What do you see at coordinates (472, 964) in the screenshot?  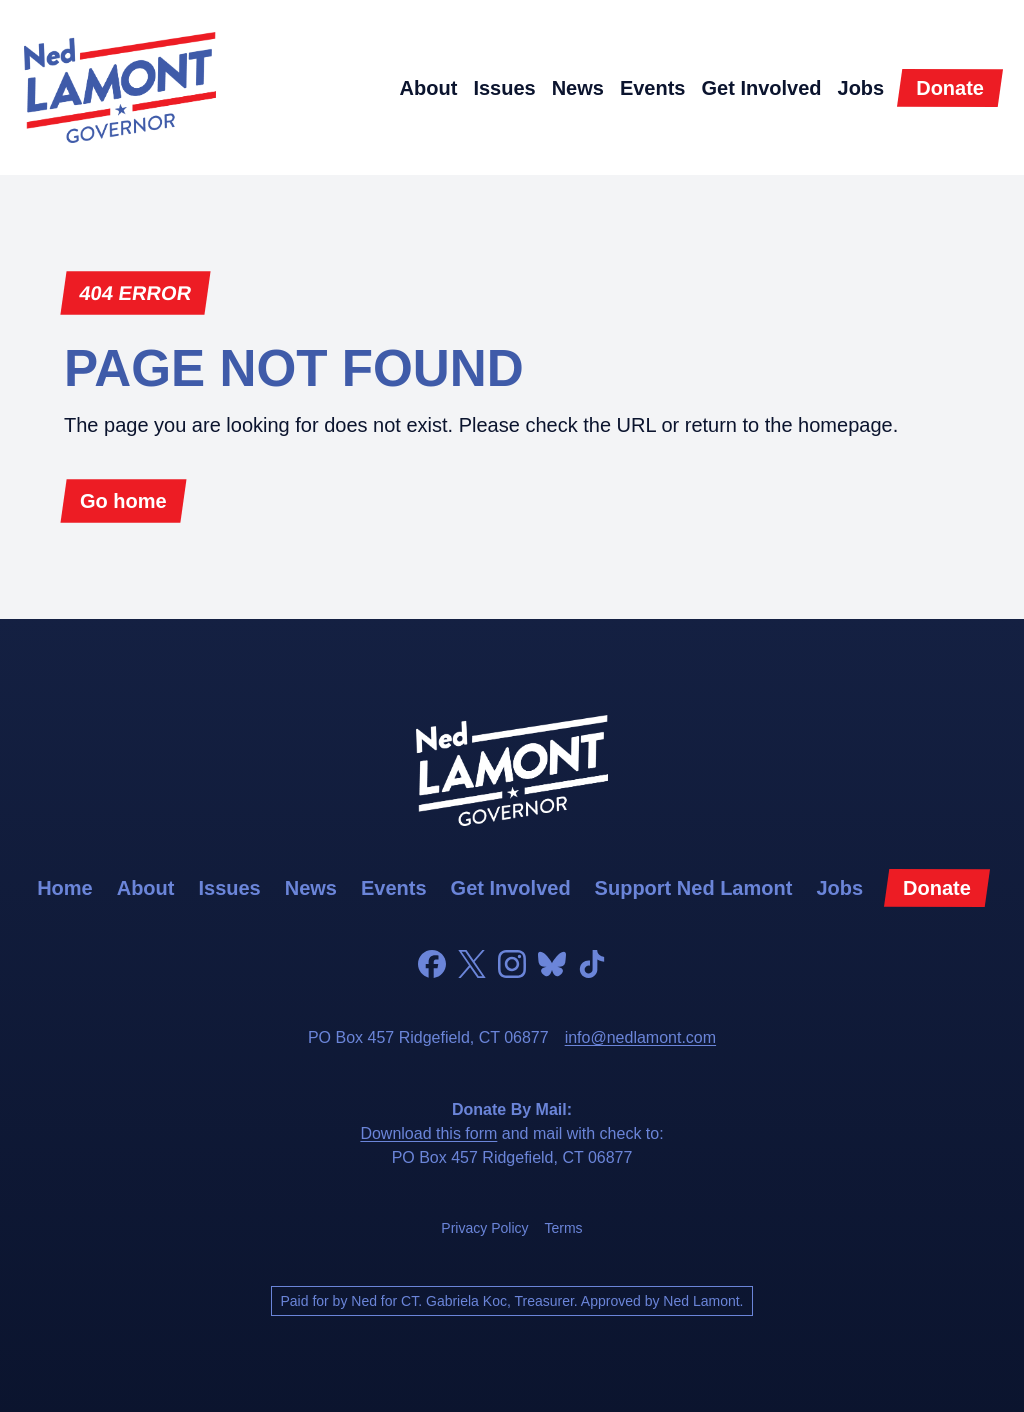 I see `[Twitter]` at bounding box center [472, 964].